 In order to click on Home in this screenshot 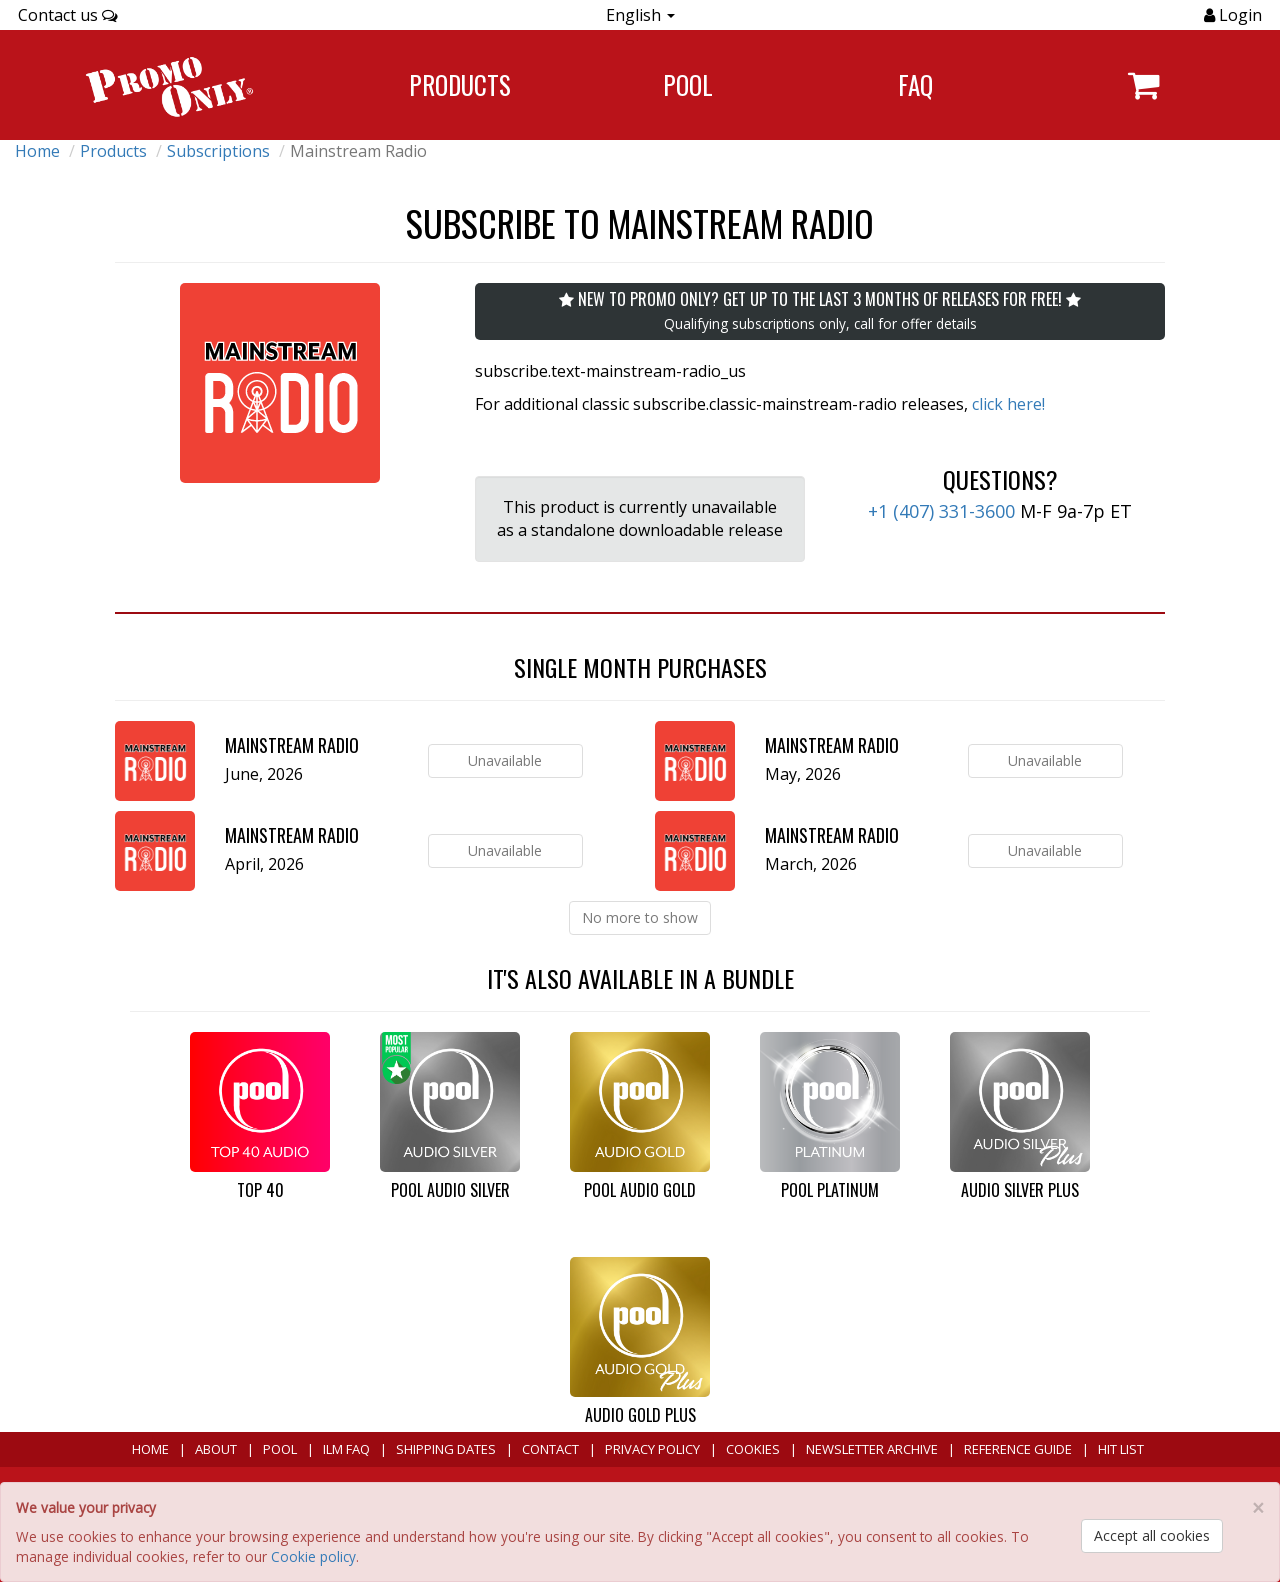, I will do `click(37, 151)`.